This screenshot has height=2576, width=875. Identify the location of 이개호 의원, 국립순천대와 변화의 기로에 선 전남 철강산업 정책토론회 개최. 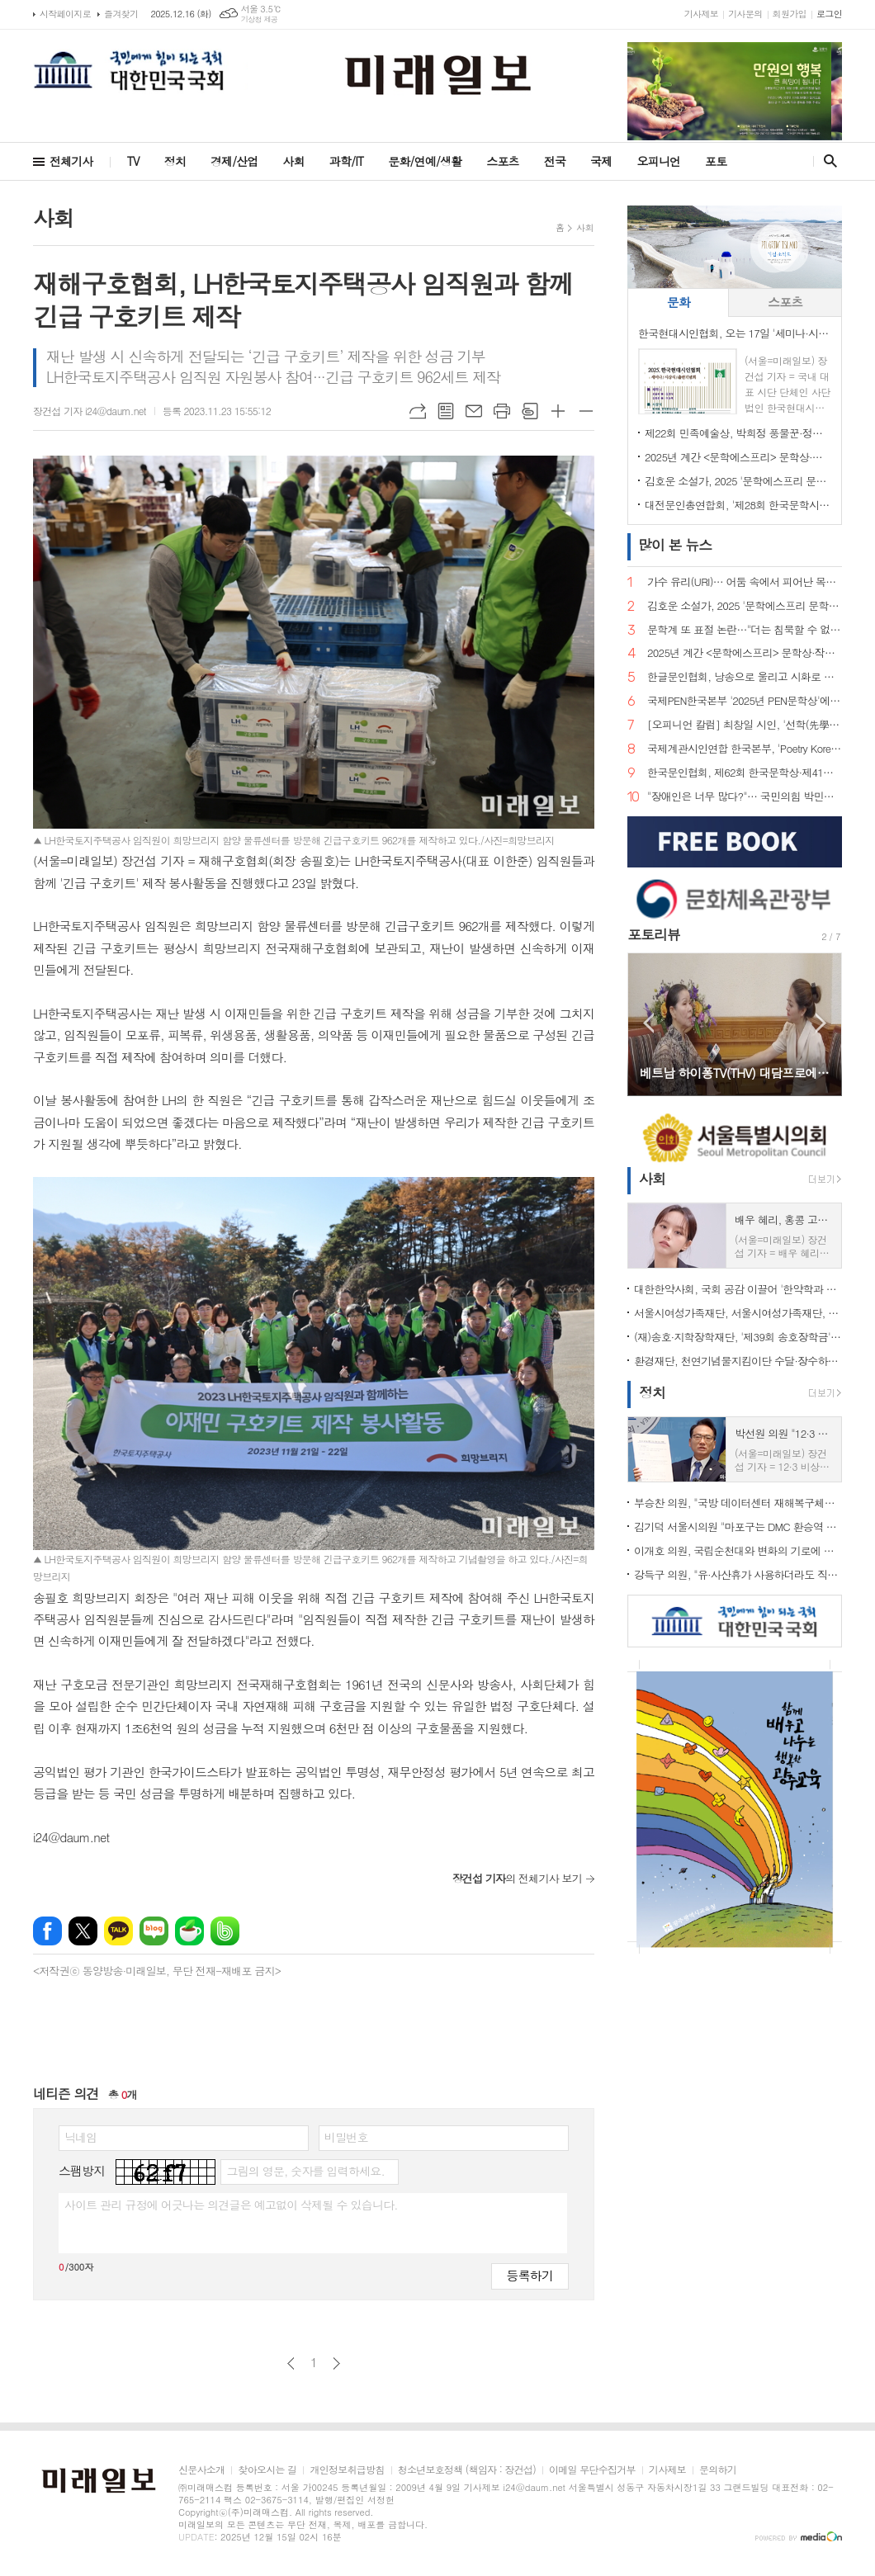
(738, 1550).